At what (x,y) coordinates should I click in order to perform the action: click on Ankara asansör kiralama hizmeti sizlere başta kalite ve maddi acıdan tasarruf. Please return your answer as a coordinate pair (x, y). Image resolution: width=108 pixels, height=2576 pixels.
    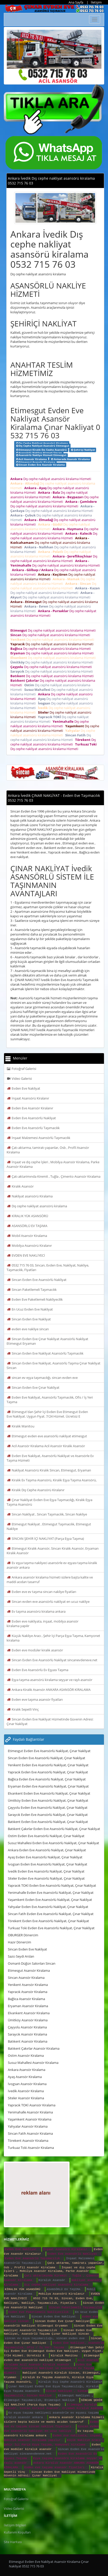
    Looking at the image, I should click on (50, 1579).